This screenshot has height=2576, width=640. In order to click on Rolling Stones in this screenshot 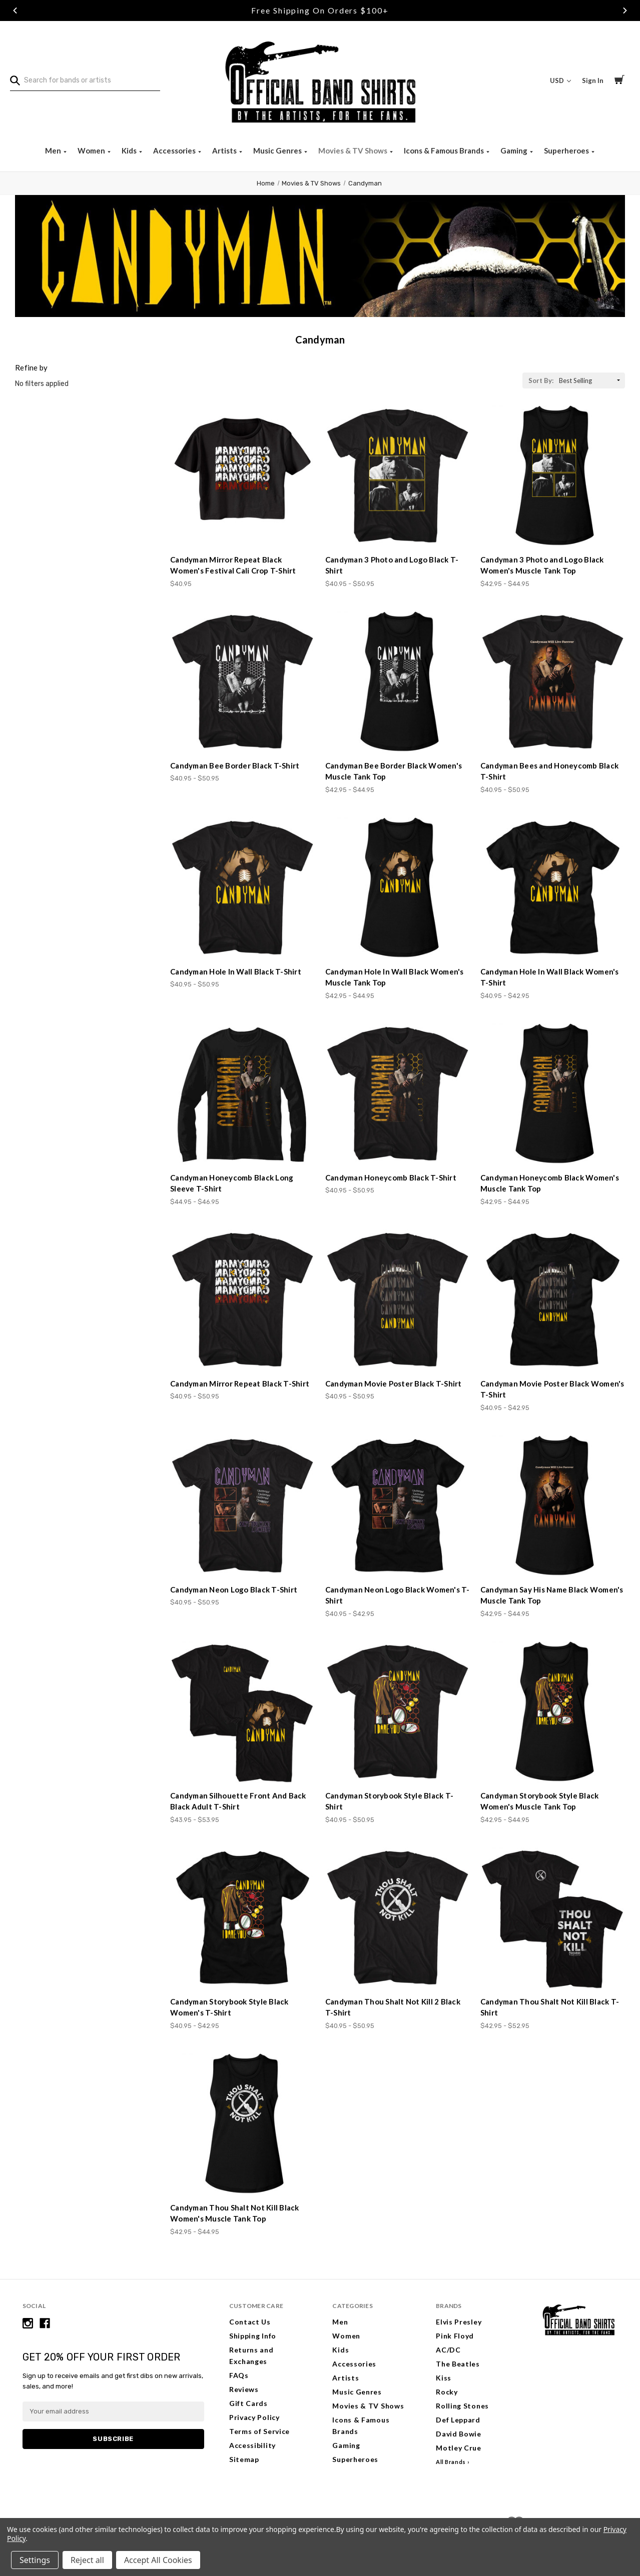, I will do `click(462, 2406)`.